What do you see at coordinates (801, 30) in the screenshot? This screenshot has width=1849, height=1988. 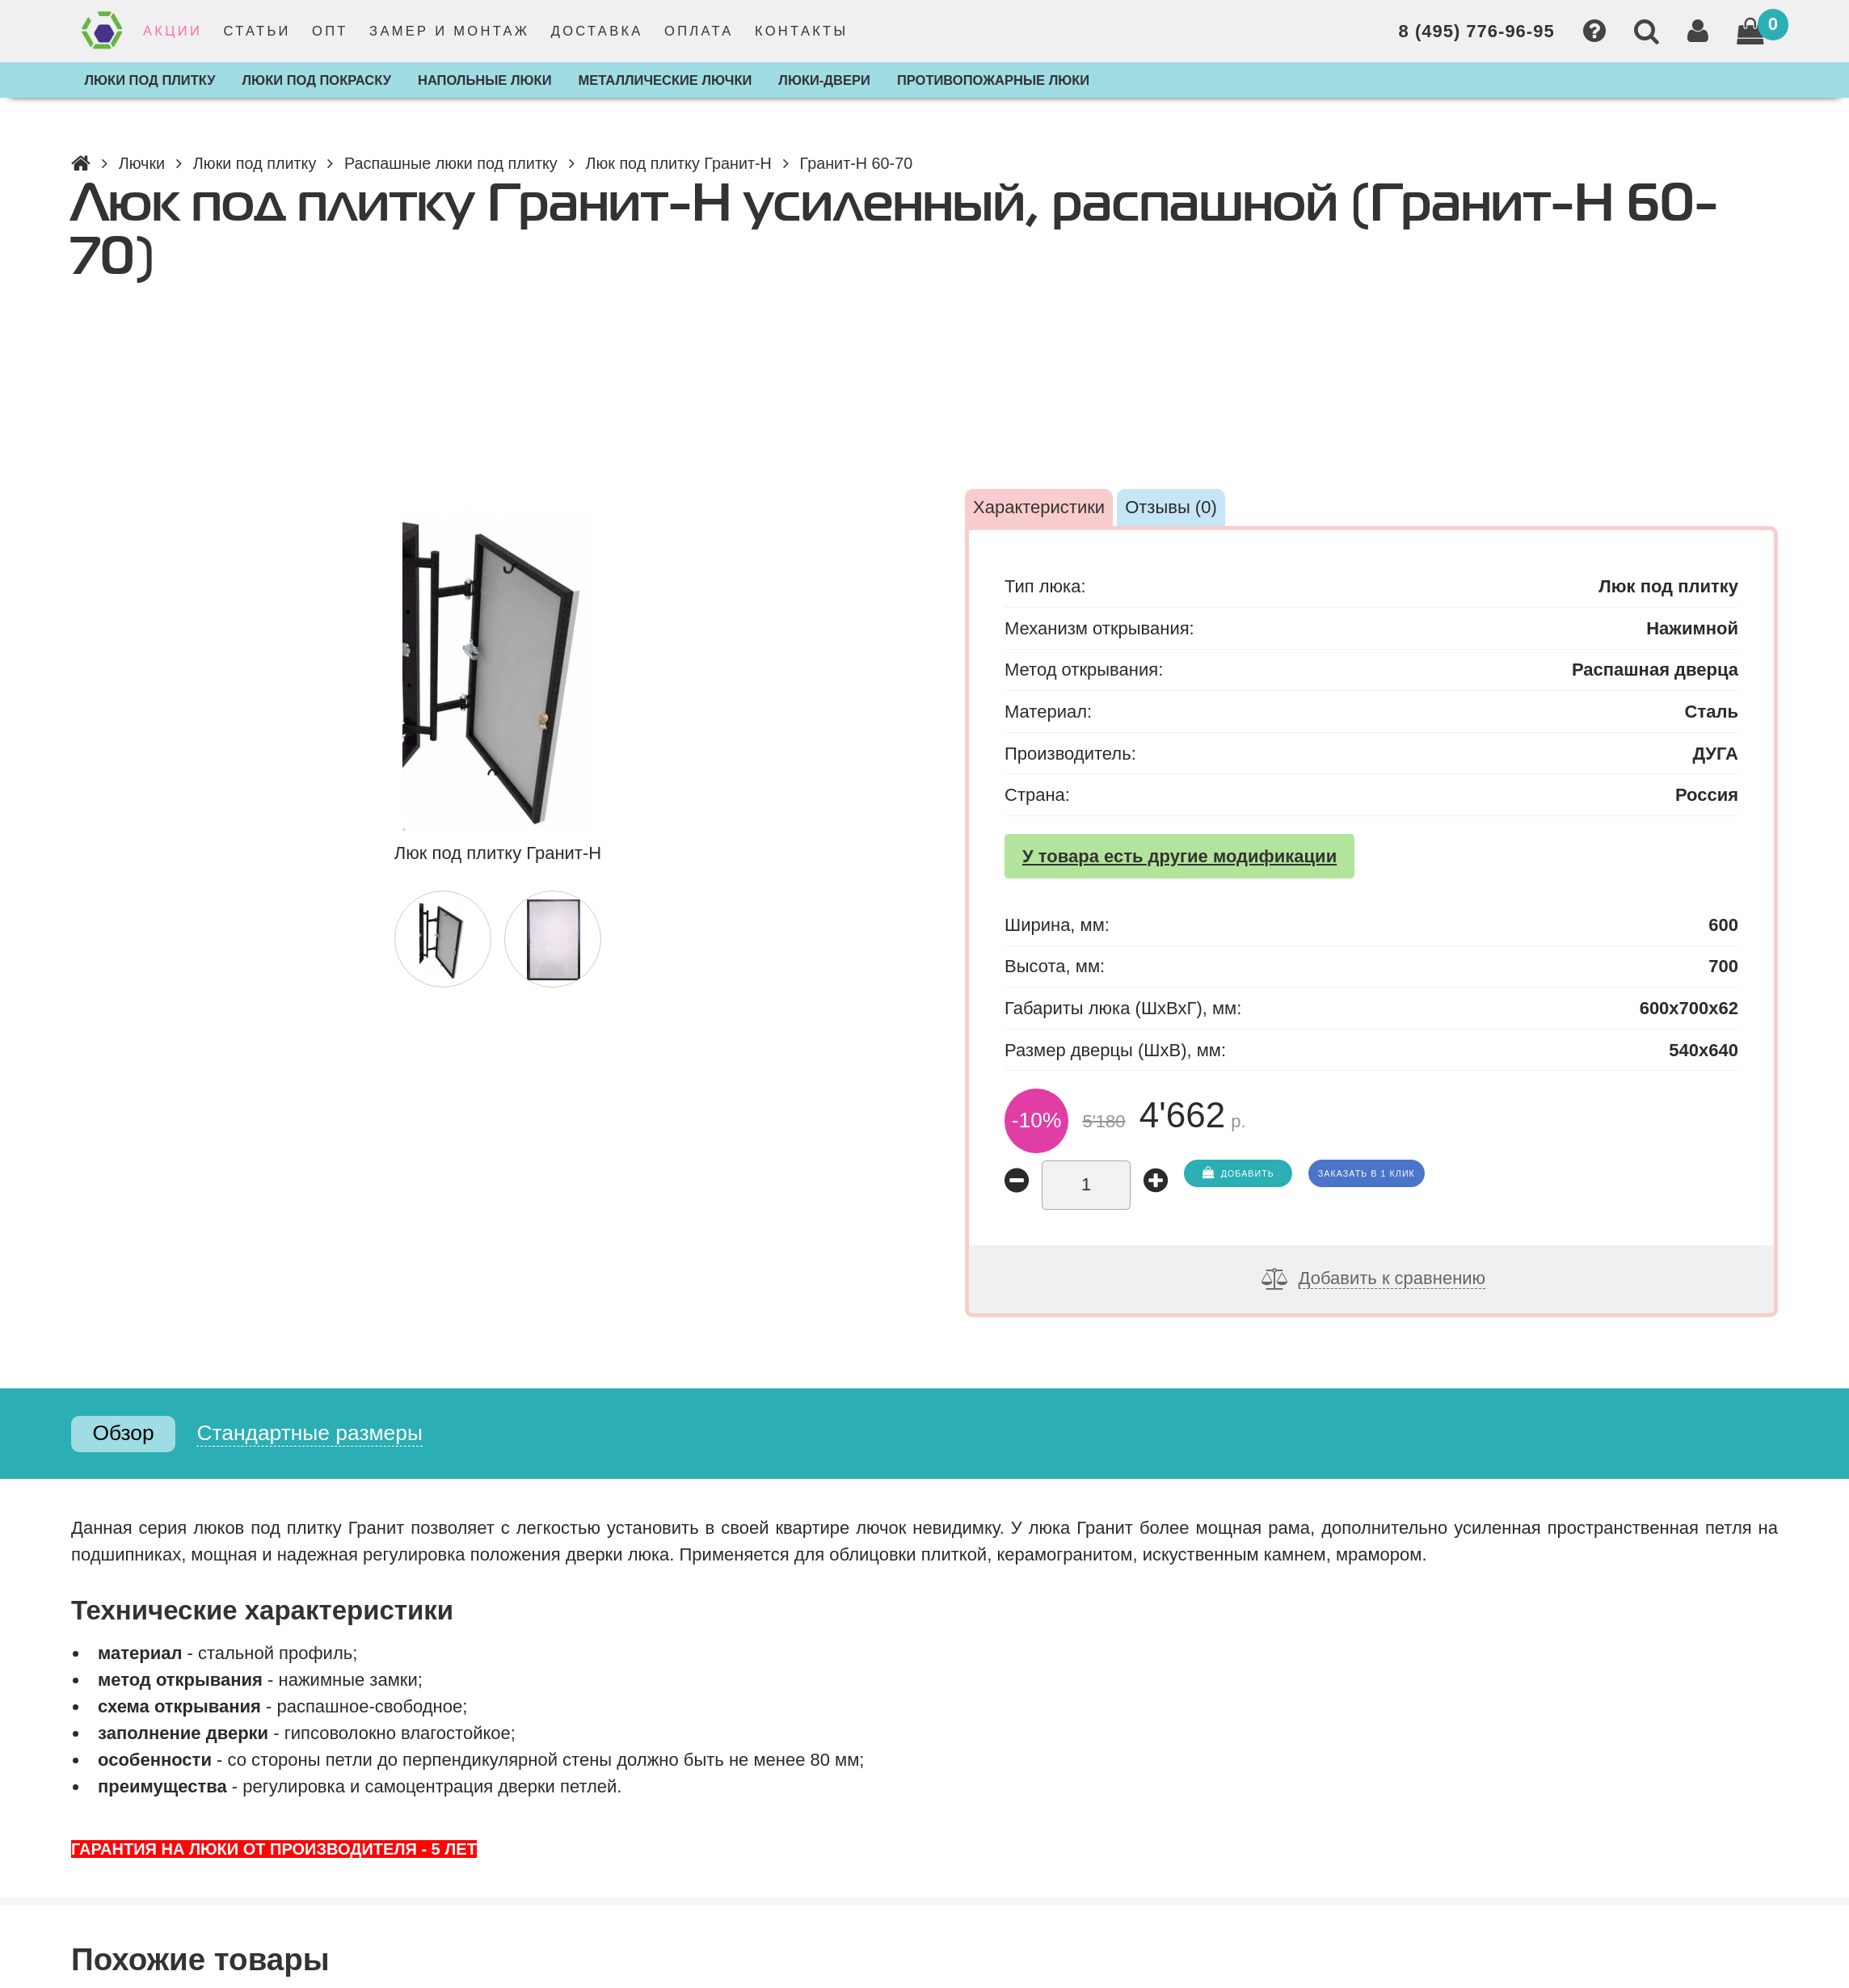 I see `Контакты` at bounding box center [801, 30].